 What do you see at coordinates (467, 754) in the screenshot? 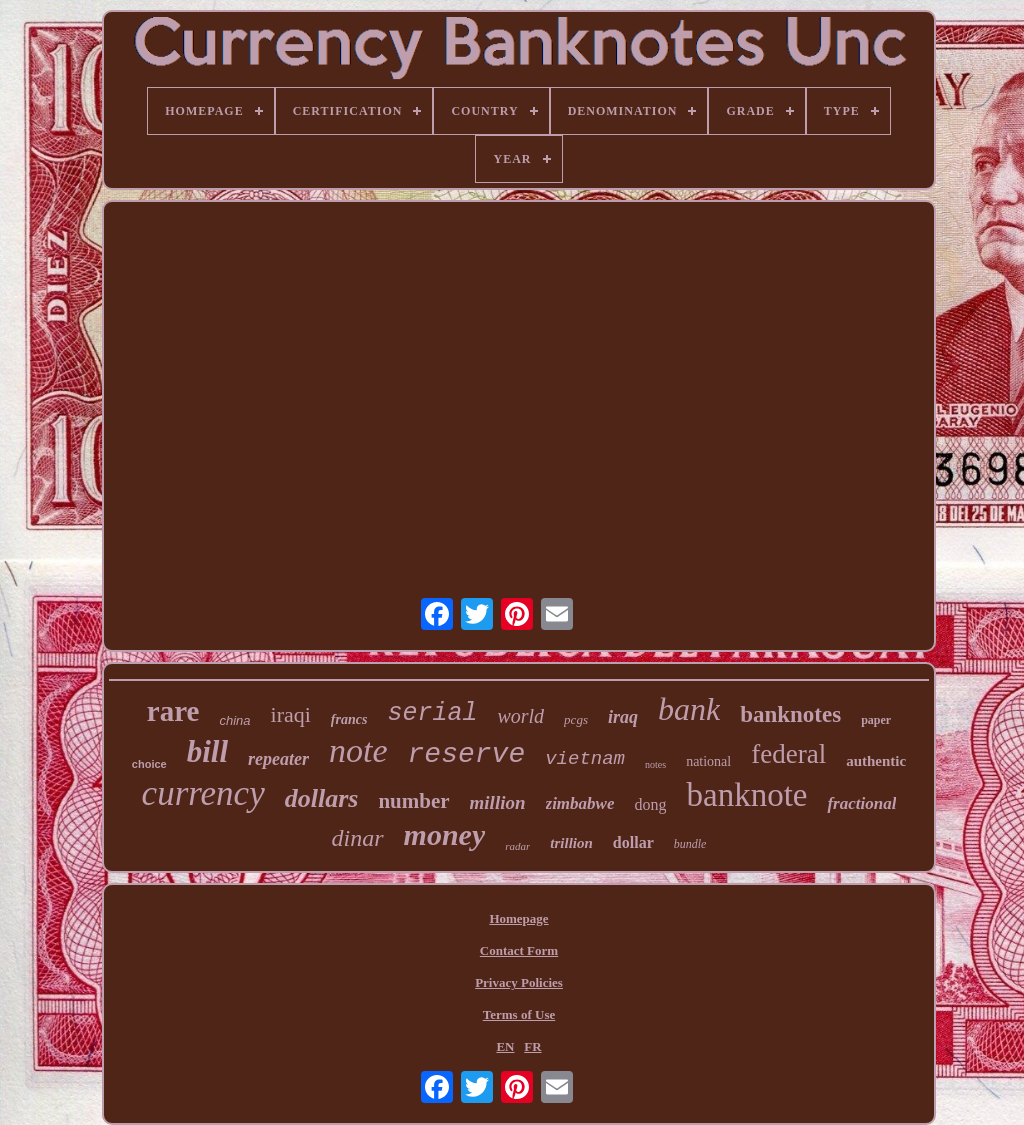
I see `reserve` at bounding box center [467, 754].